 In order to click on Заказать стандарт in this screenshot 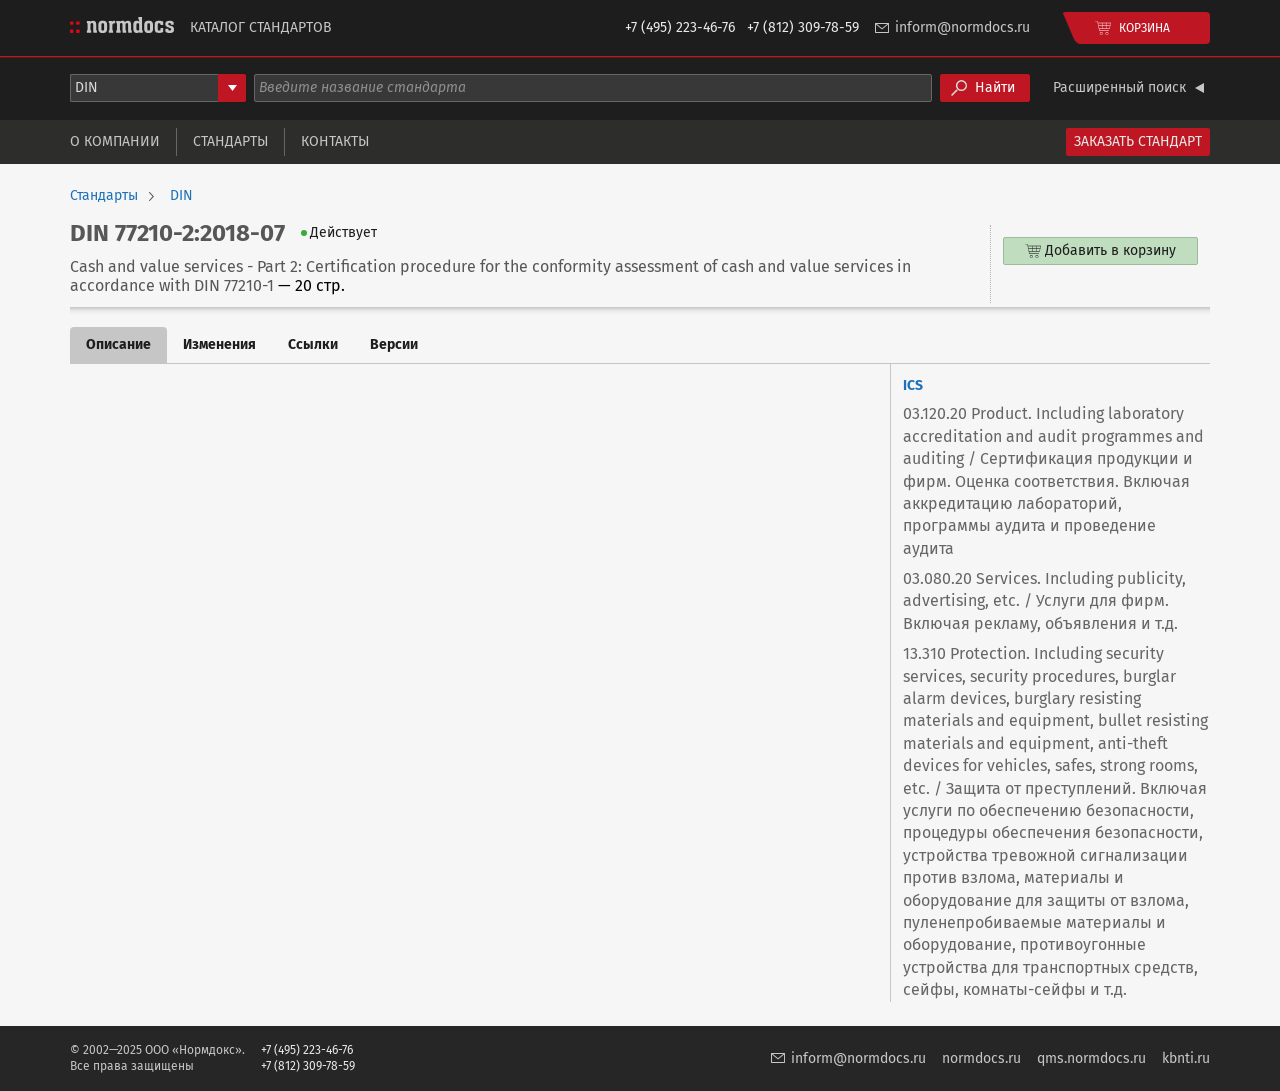, I will do `click(1138, 141)`.